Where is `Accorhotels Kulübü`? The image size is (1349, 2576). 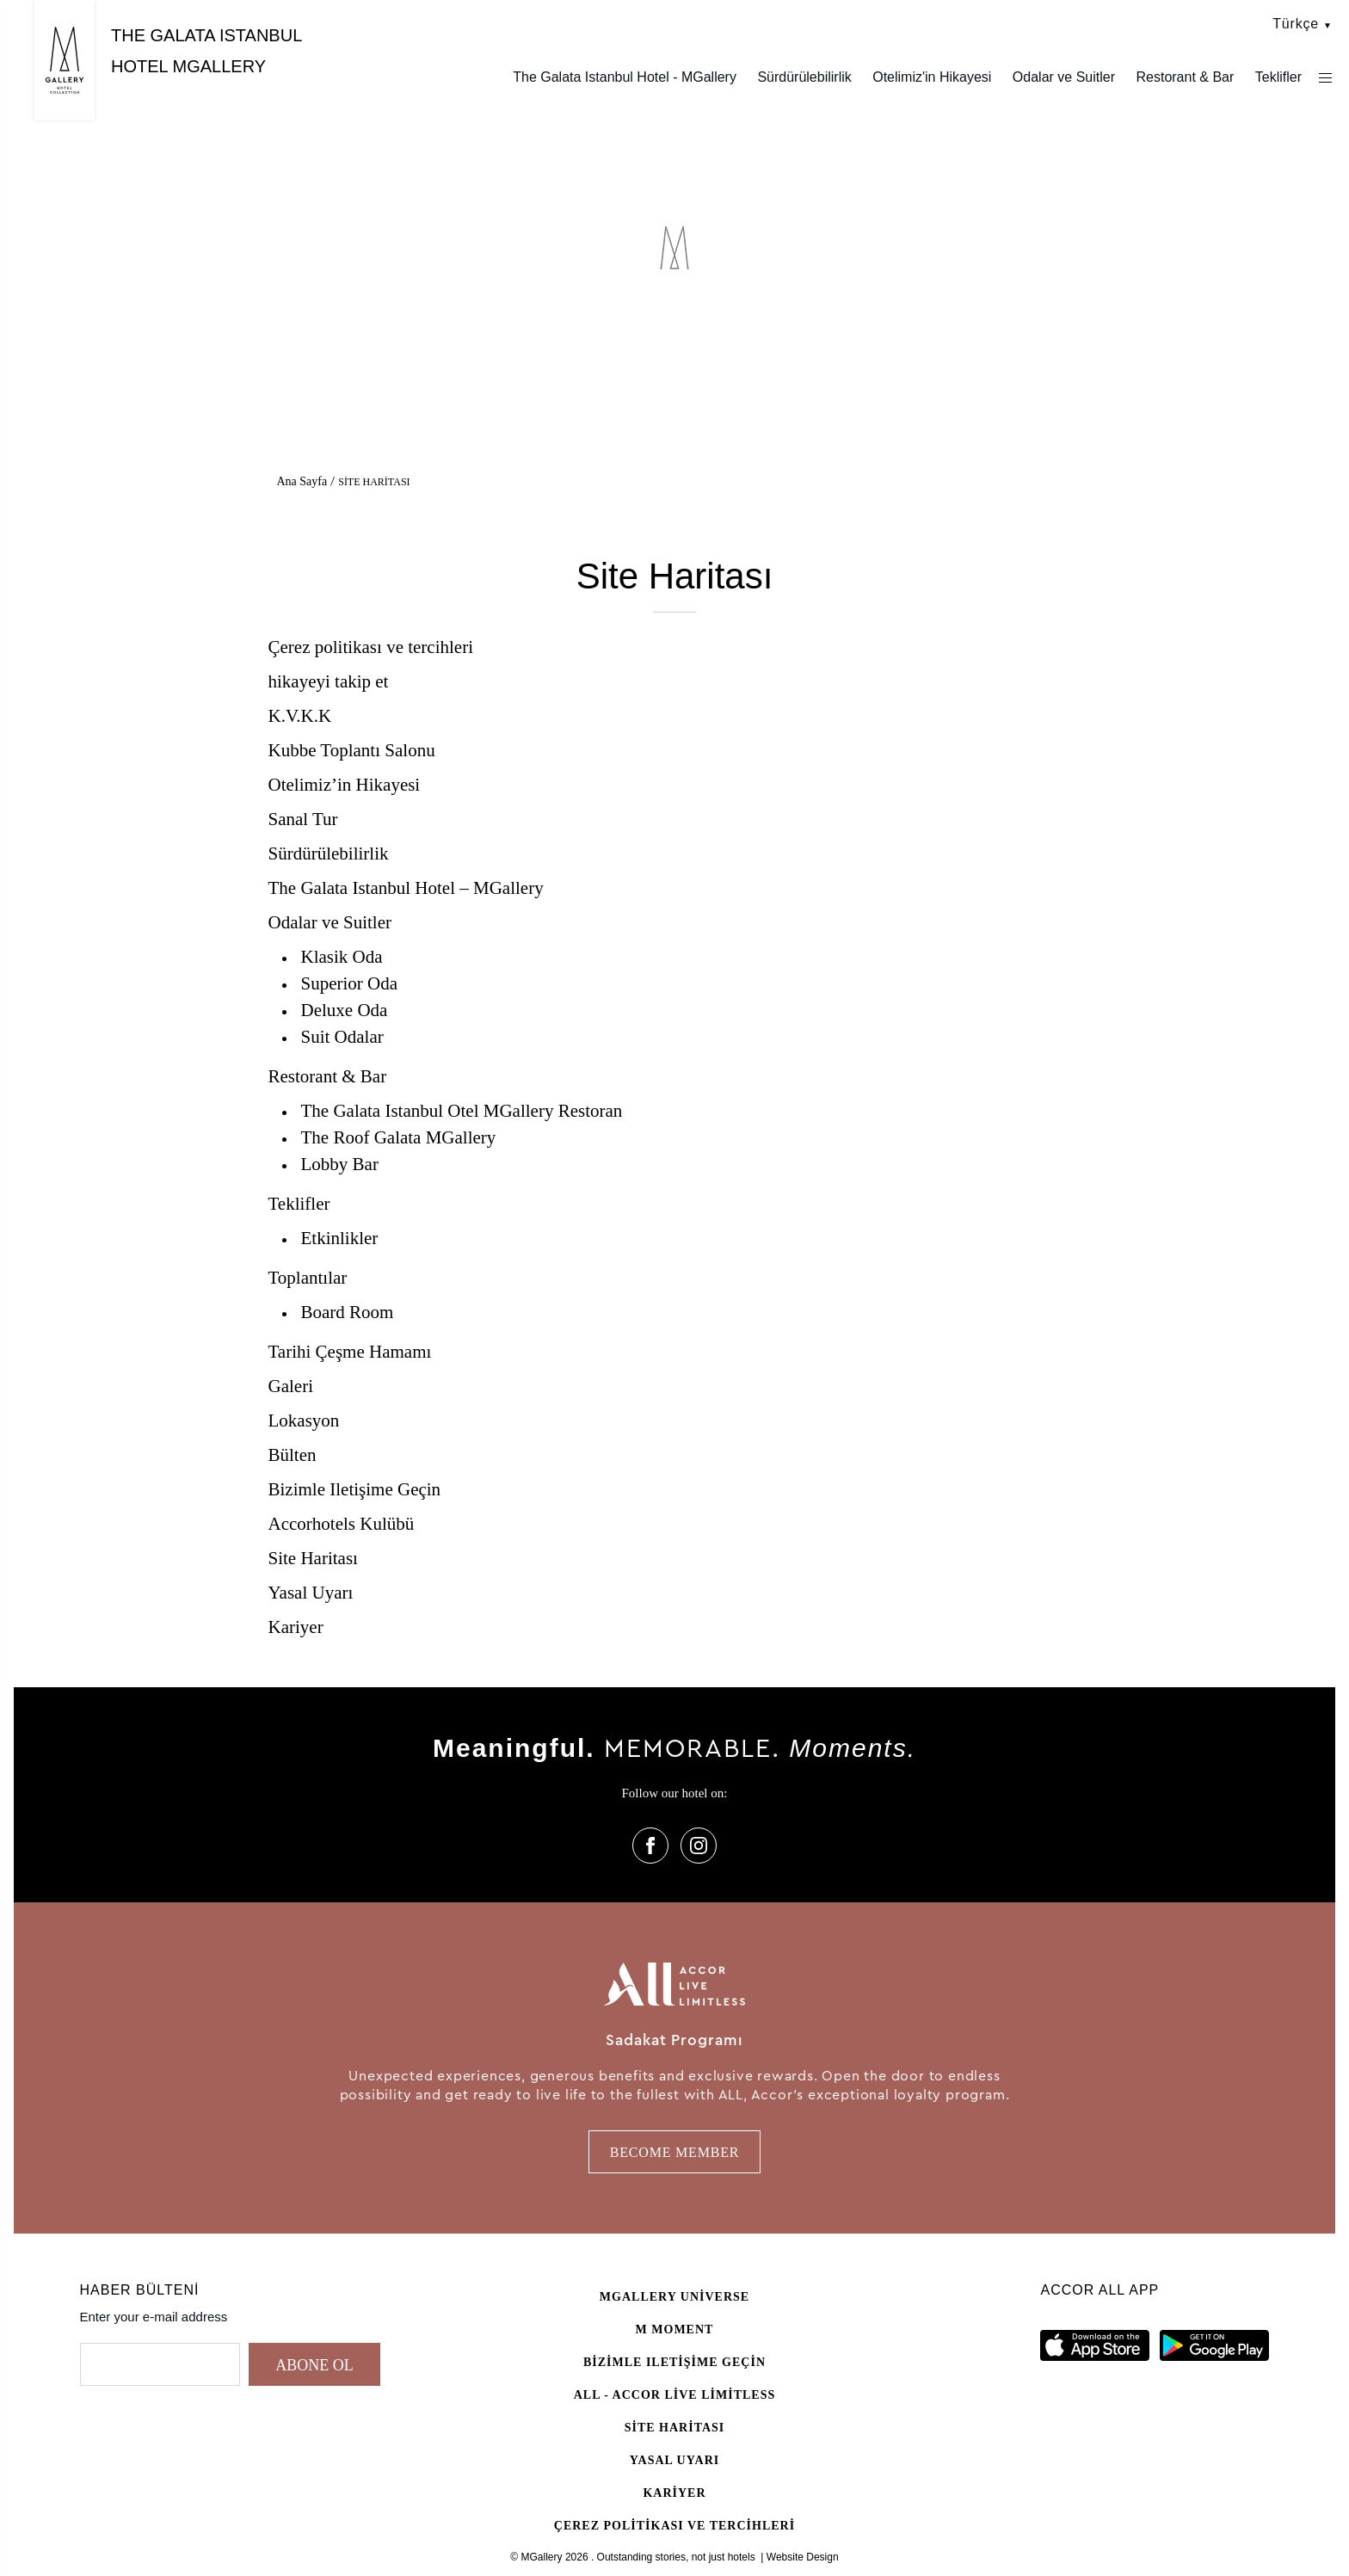 Accorhotels Kulübü is located at coordinates (341, 1523).